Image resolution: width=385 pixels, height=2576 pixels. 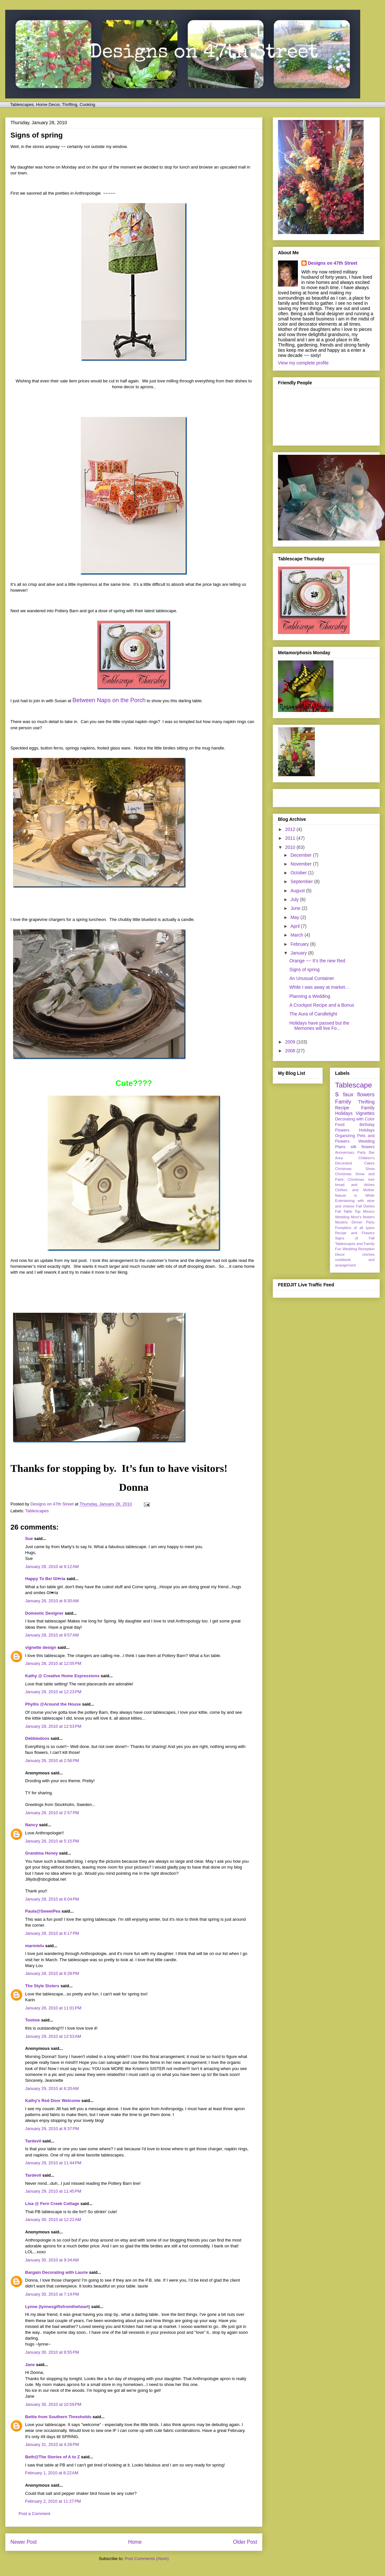 What do you see at coordinates (291, 838) in the screenshot?
I see `2011` at bounding box center [291, 838].